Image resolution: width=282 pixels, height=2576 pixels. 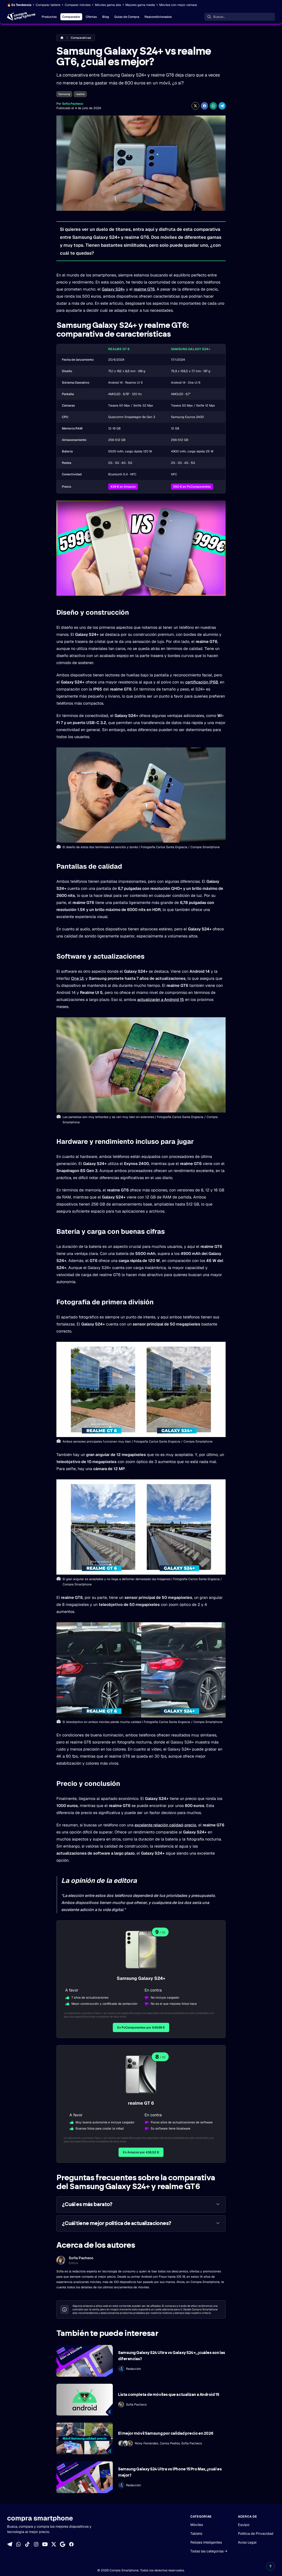 I want to click on Comparar tablets, so click(x=48, y=5).